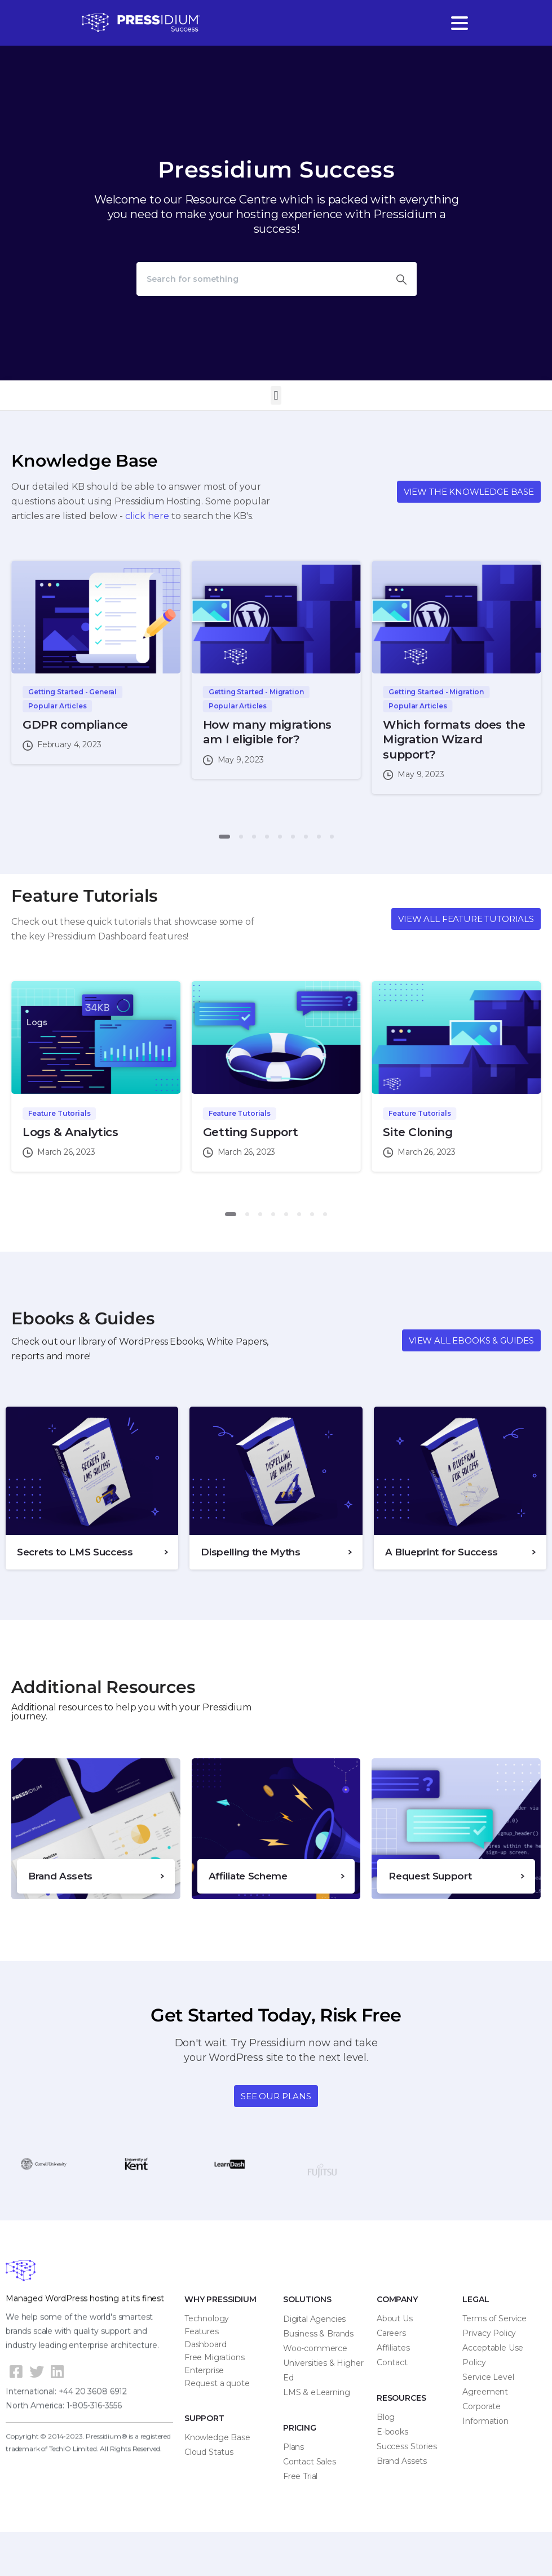 Image resolution: width=552 pixels, height=2576 pixels. What do you see at coordinates (392, 2362) in the screenshot?
I see `Contact` at bounding box center [392, 2362].